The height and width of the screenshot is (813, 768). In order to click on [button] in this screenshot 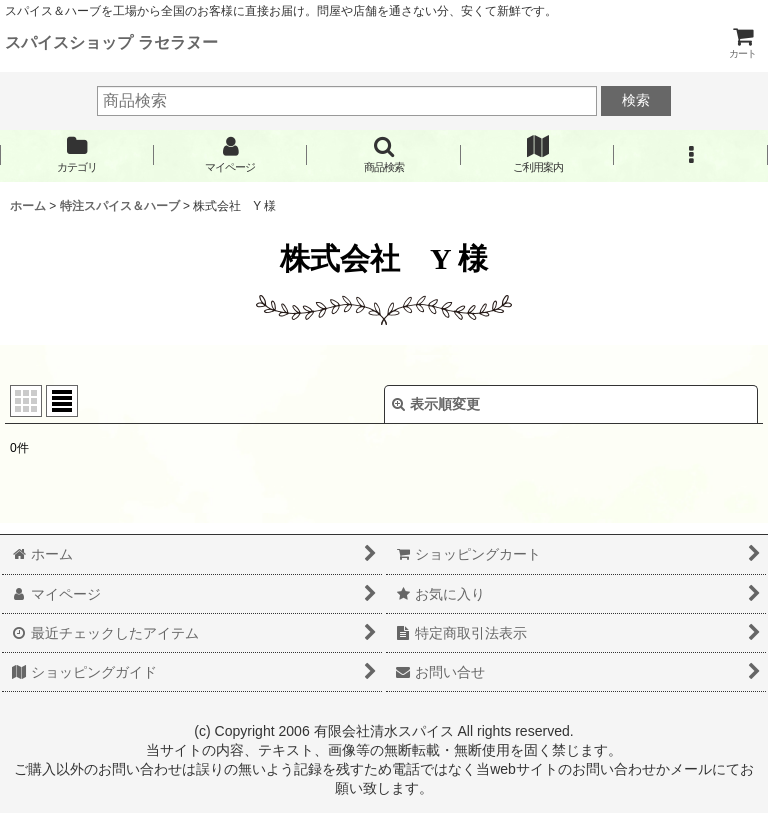, I will do `click(384, 154)`.